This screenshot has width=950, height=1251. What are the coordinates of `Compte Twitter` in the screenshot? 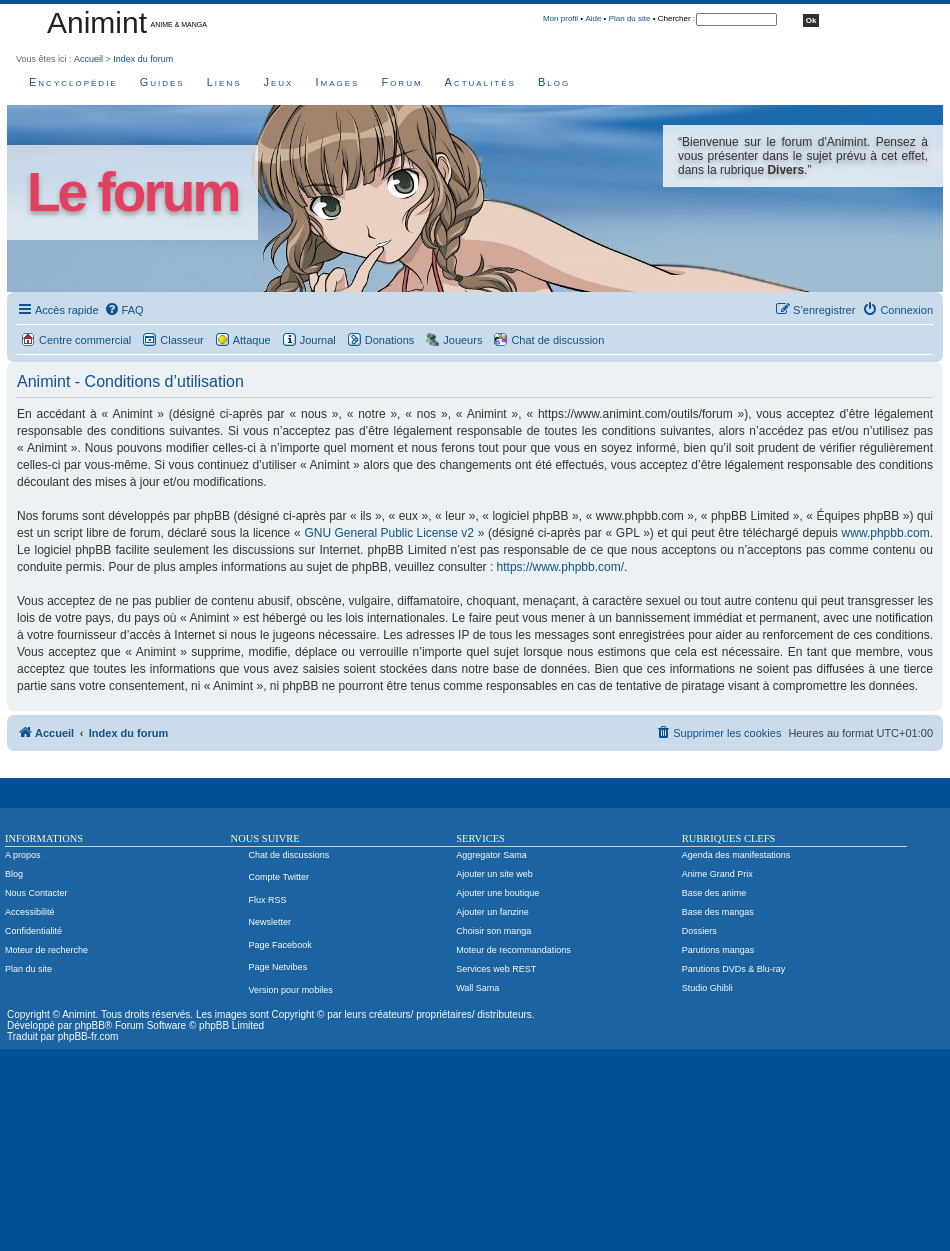 It's located at (279, 877).